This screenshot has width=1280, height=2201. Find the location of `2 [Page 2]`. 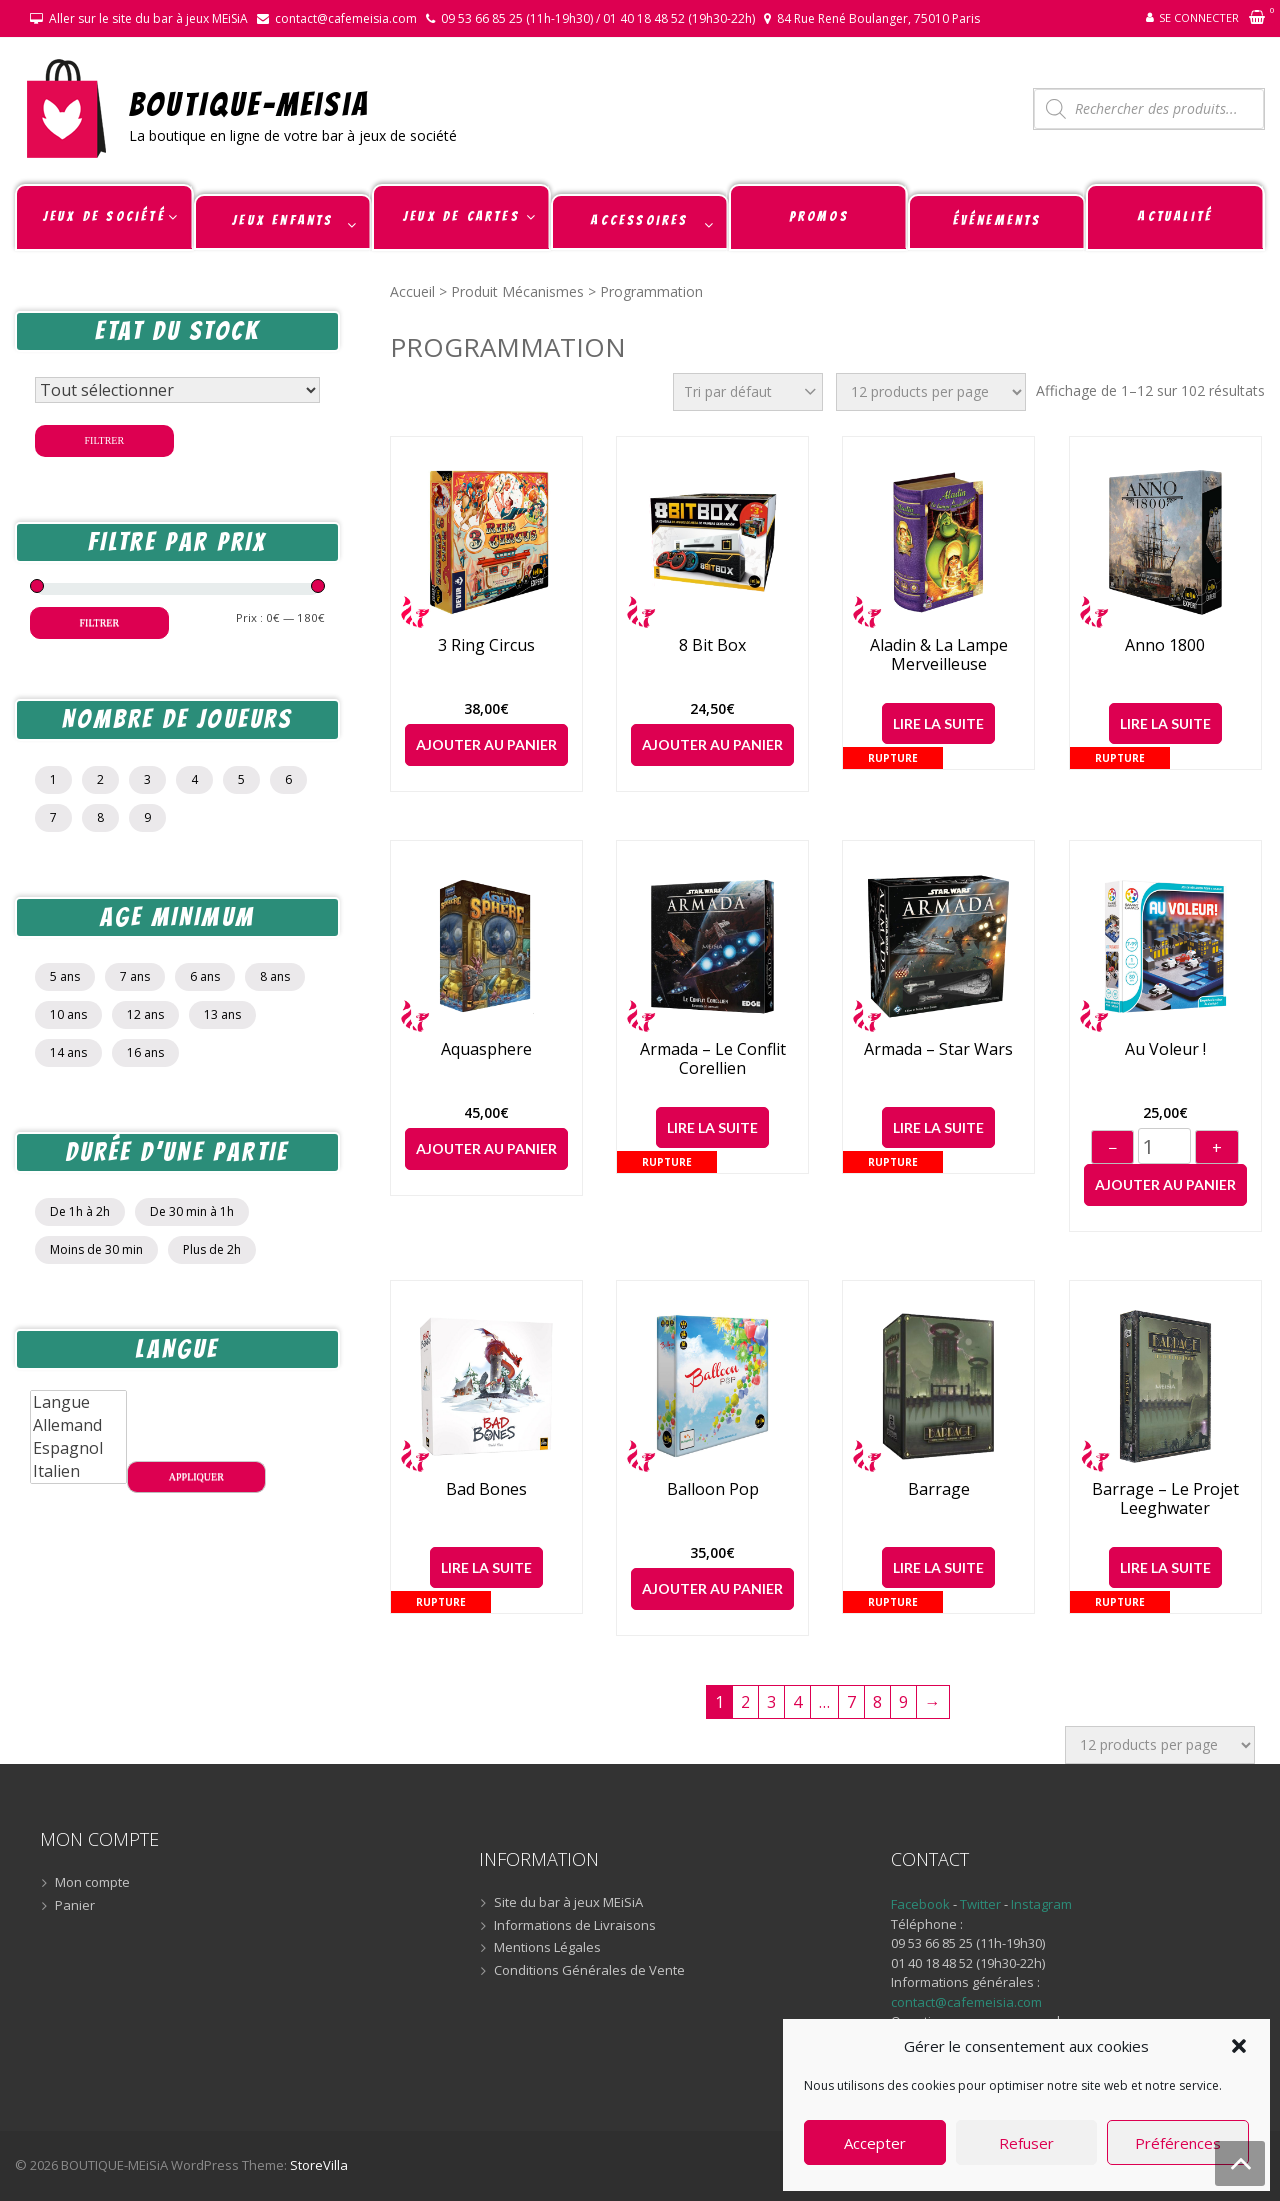

2 [Page 2] is located at coordinates (745, 1702).